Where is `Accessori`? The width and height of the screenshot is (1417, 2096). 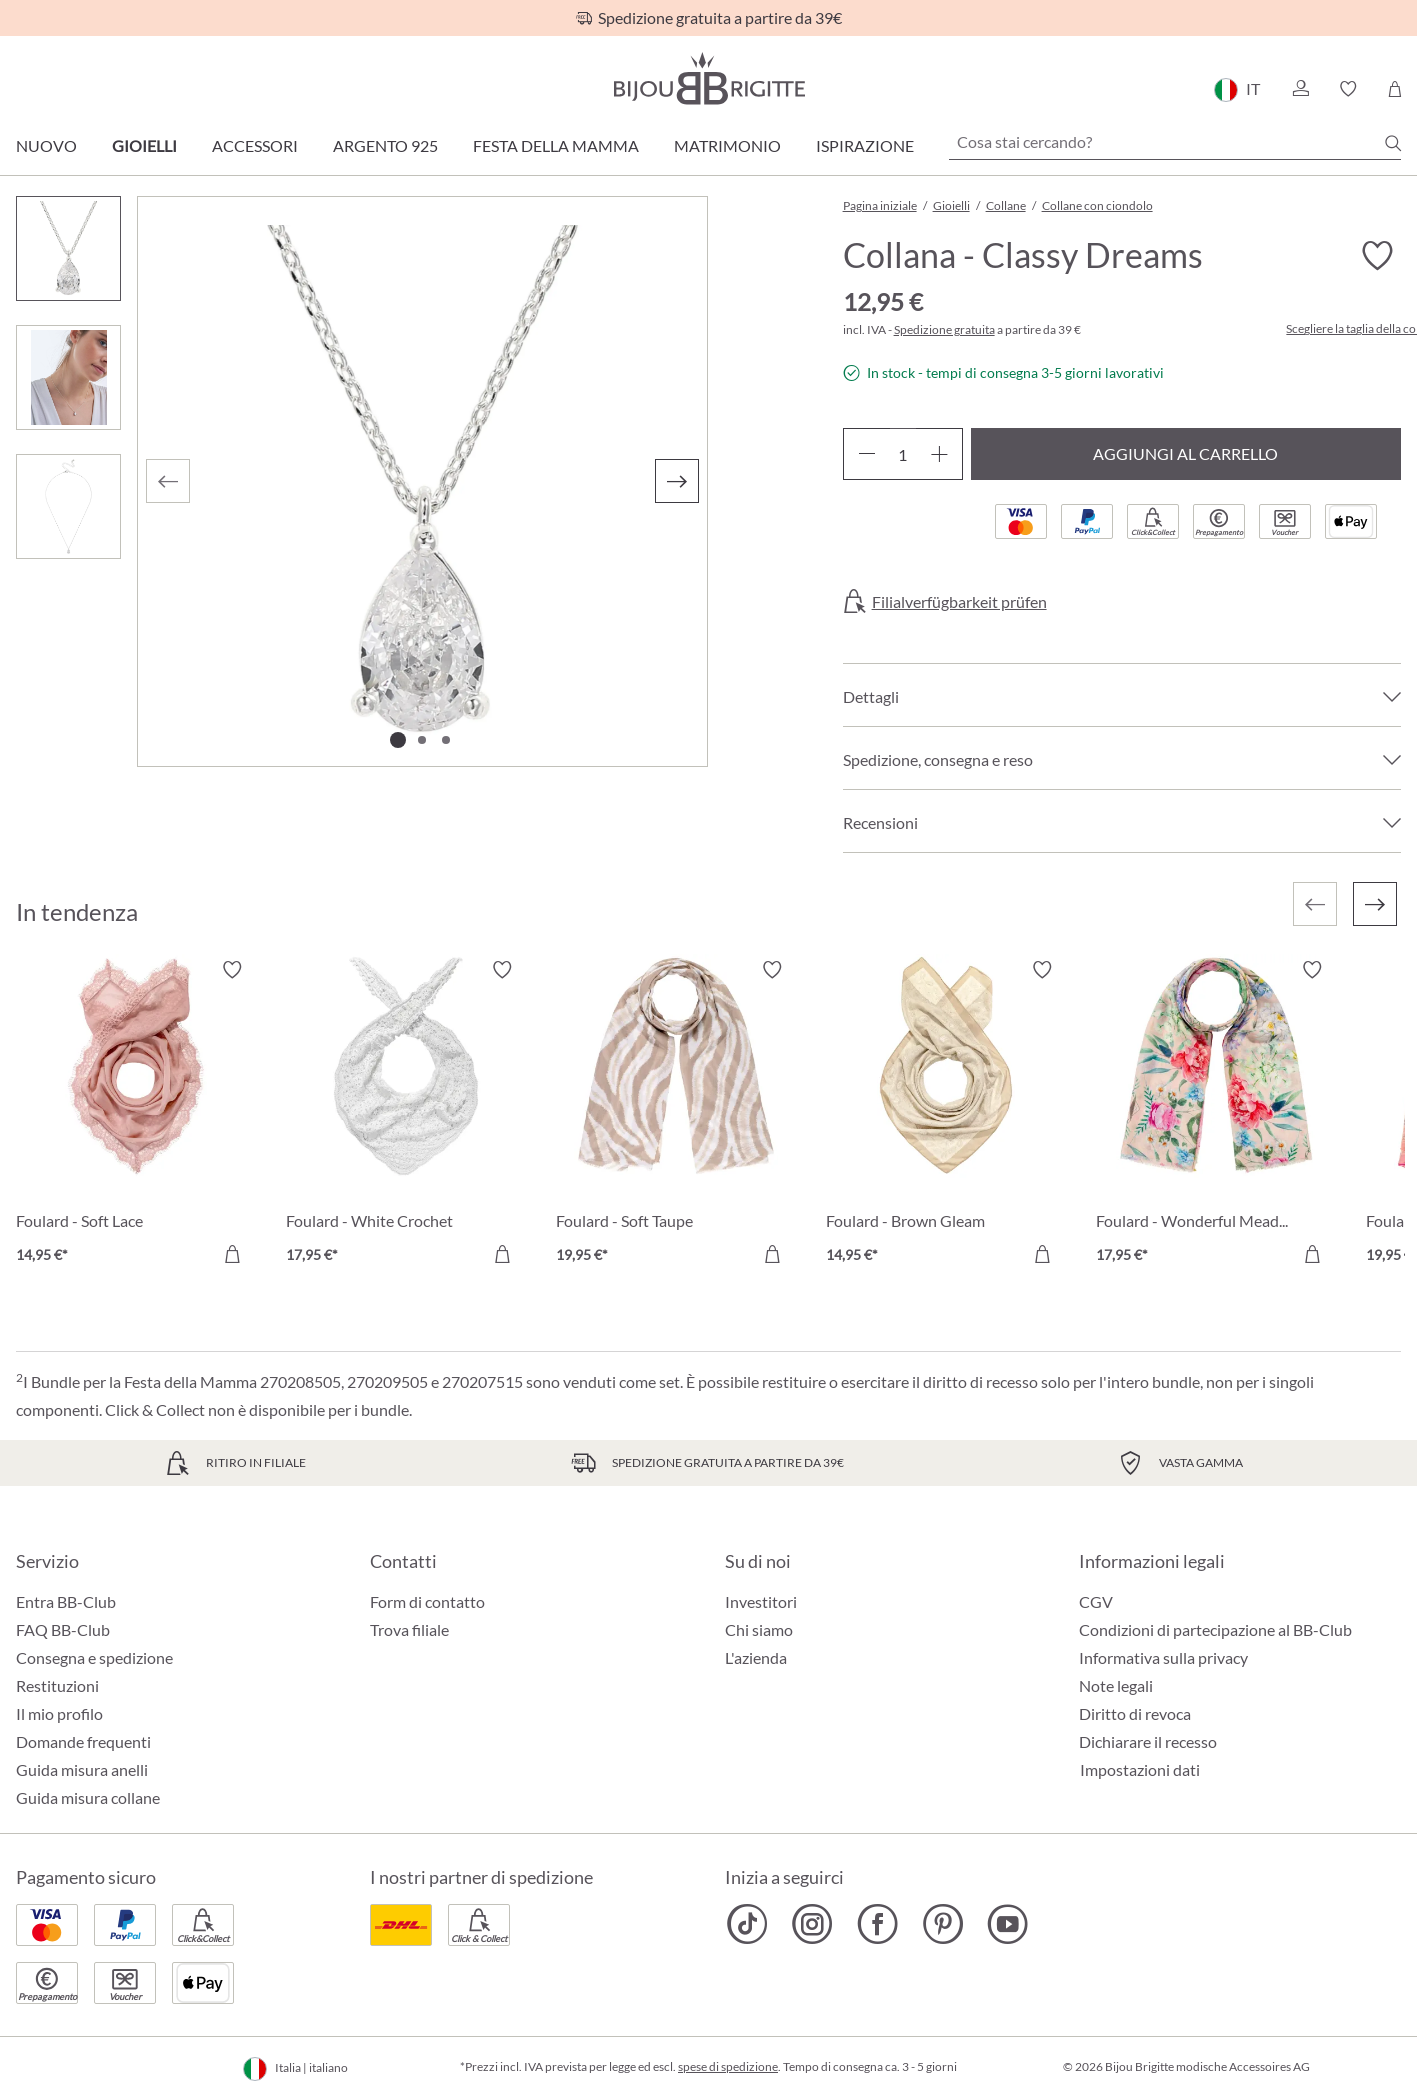
Accessori is located at coordinates (255, 145).